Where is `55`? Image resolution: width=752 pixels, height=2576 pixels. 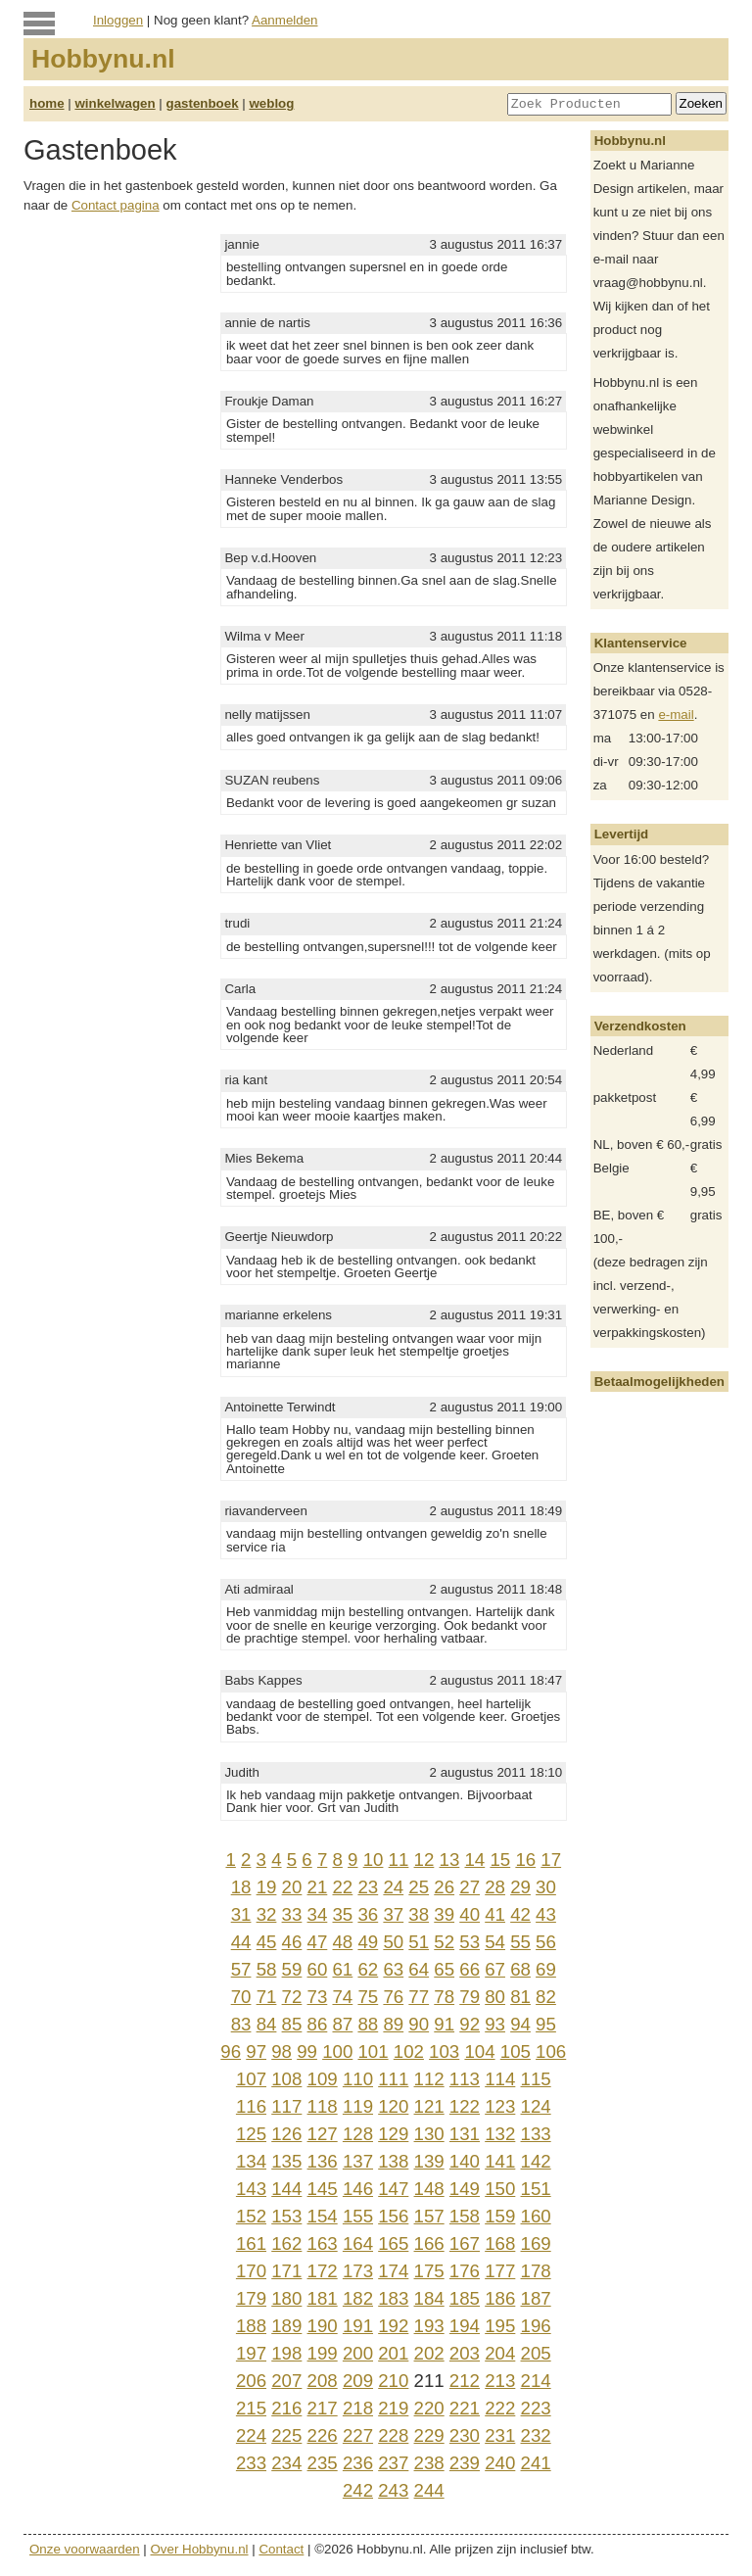 55 is located at coordinates (520, 1942).